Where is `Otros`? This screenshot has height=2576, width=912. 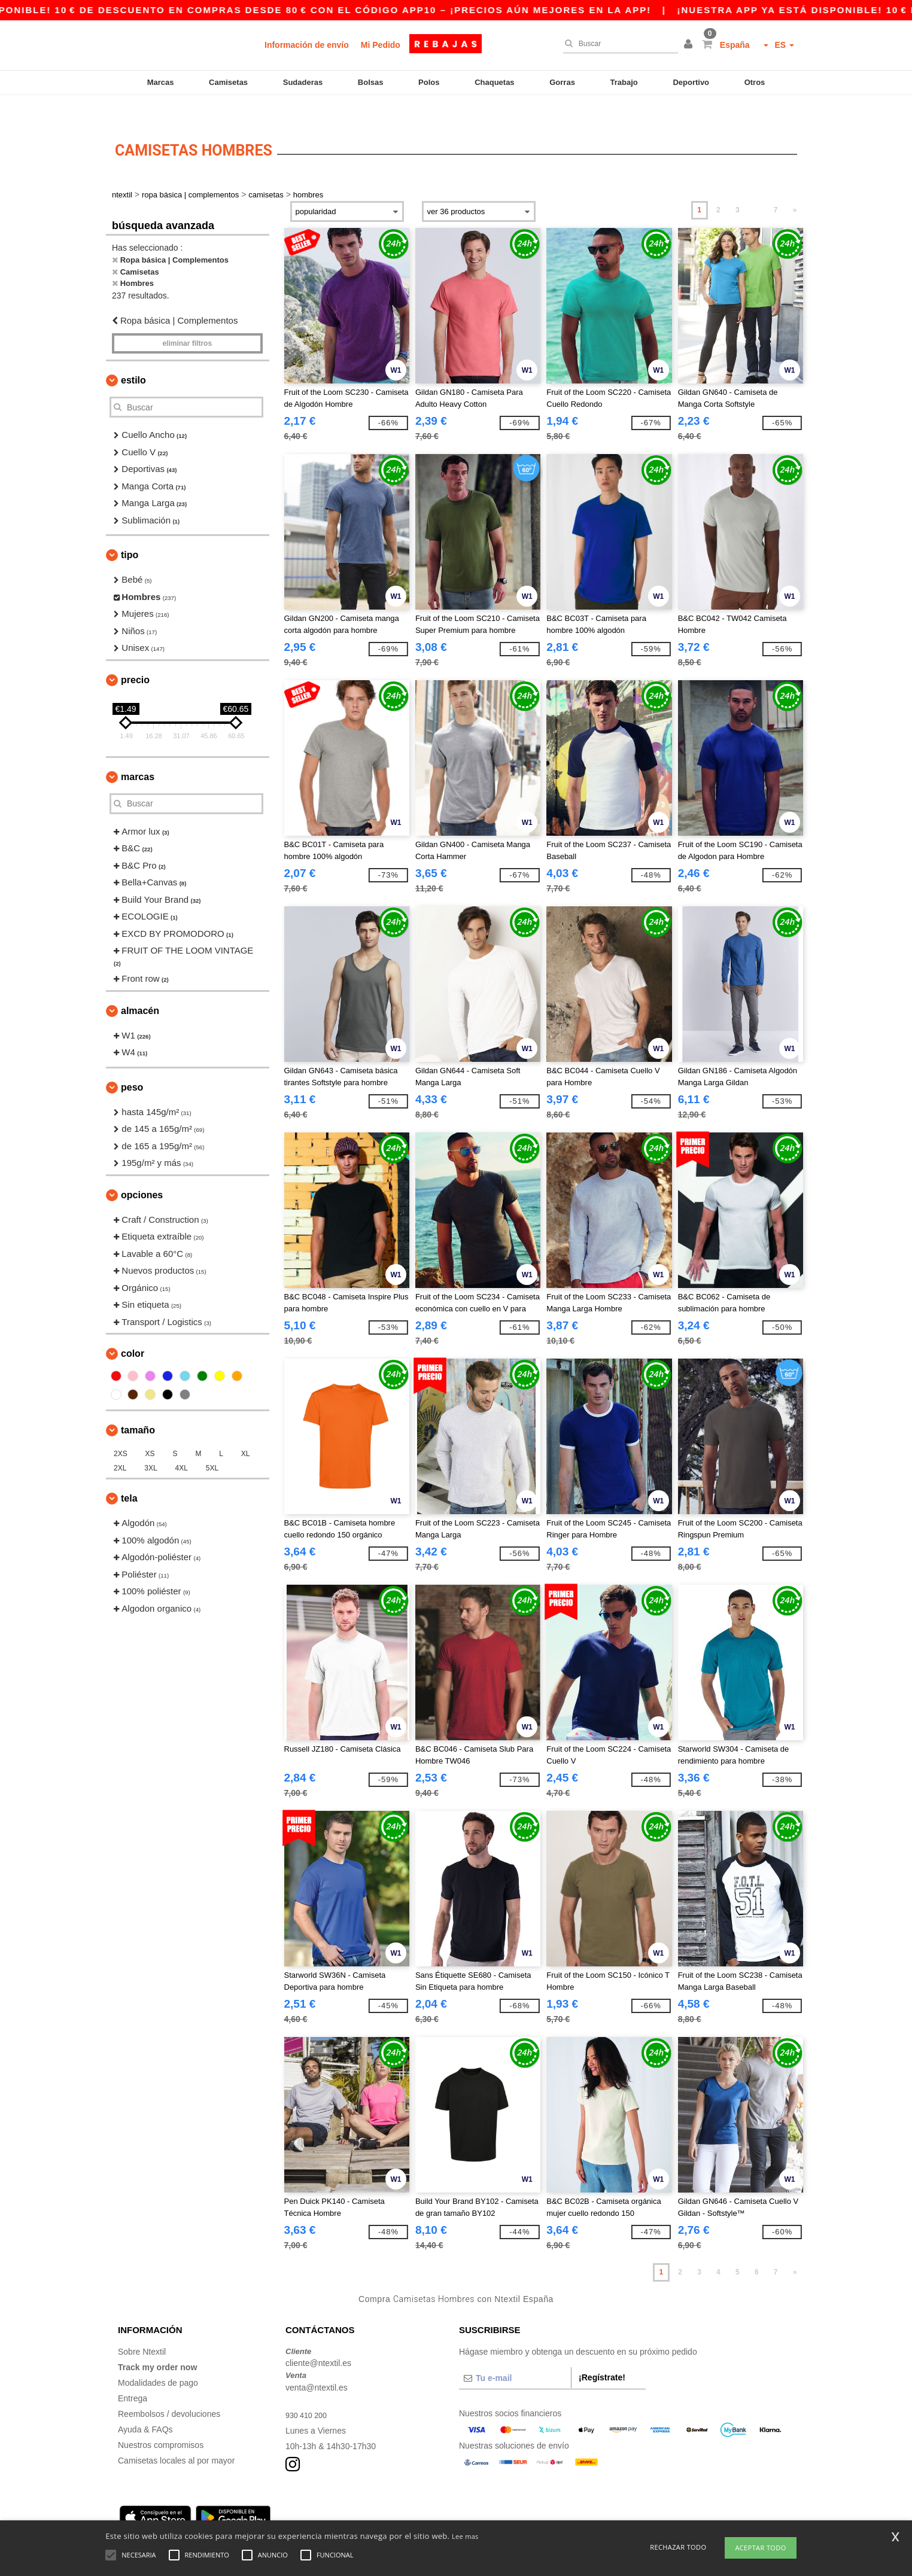
Otros is located at coordinates (754, 82).